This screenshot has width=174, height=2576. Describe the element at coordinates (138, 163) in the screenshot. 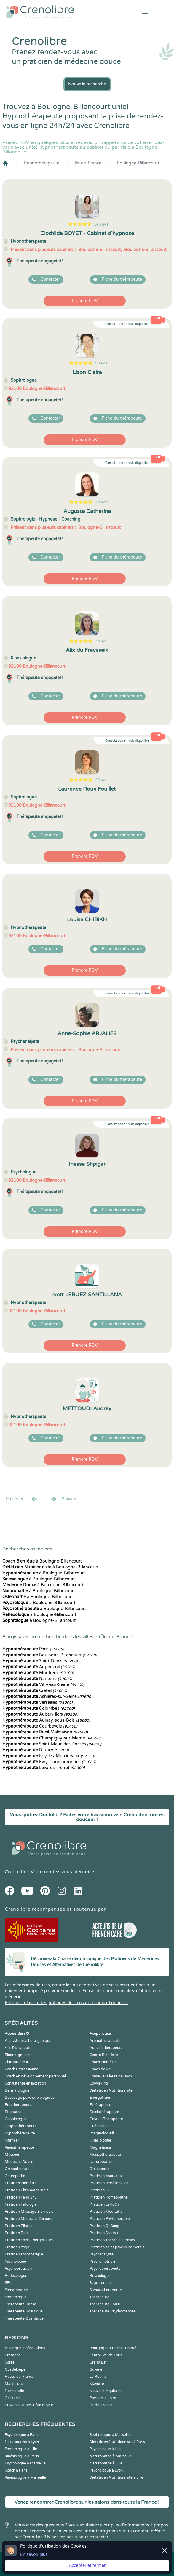

I see `Boulogne-Billancourt` at that location.